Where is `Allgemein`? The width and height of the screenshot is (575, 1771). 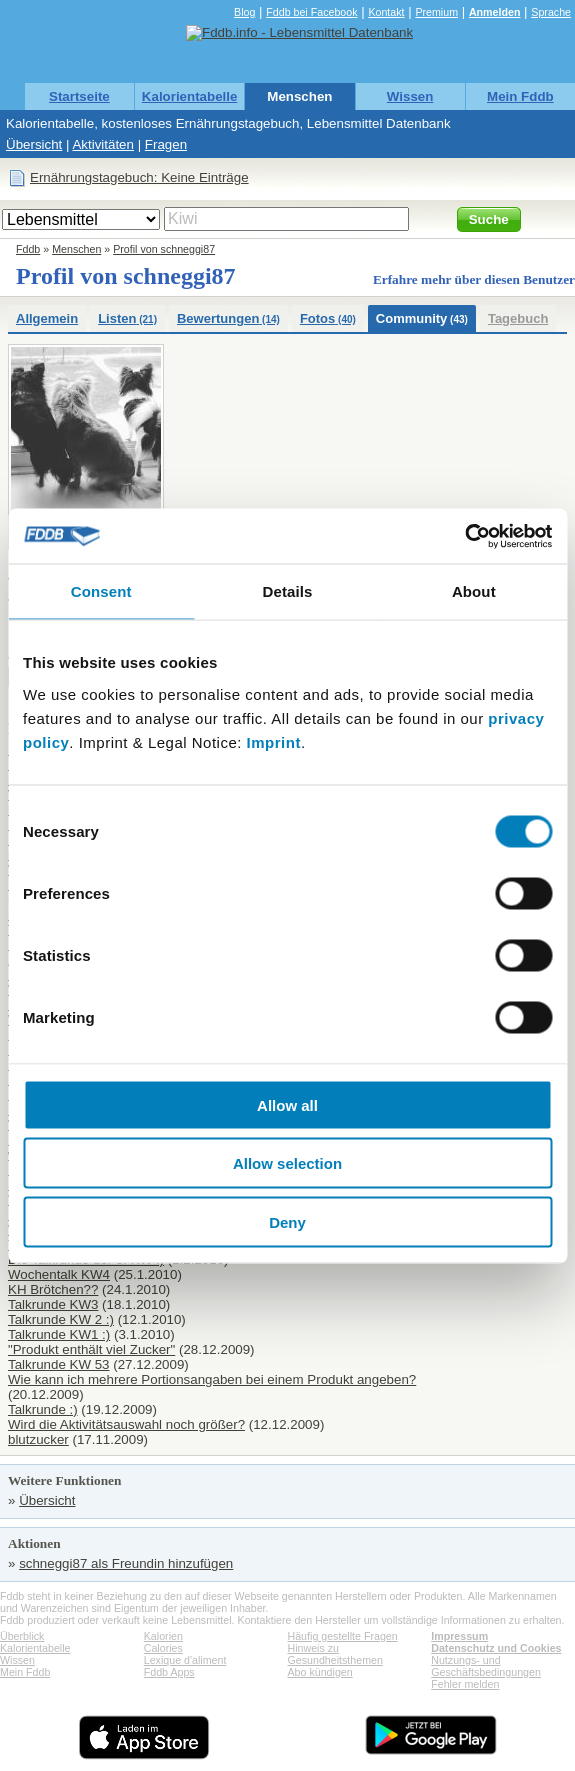
Allgemein is located at coordinates (47, 318).